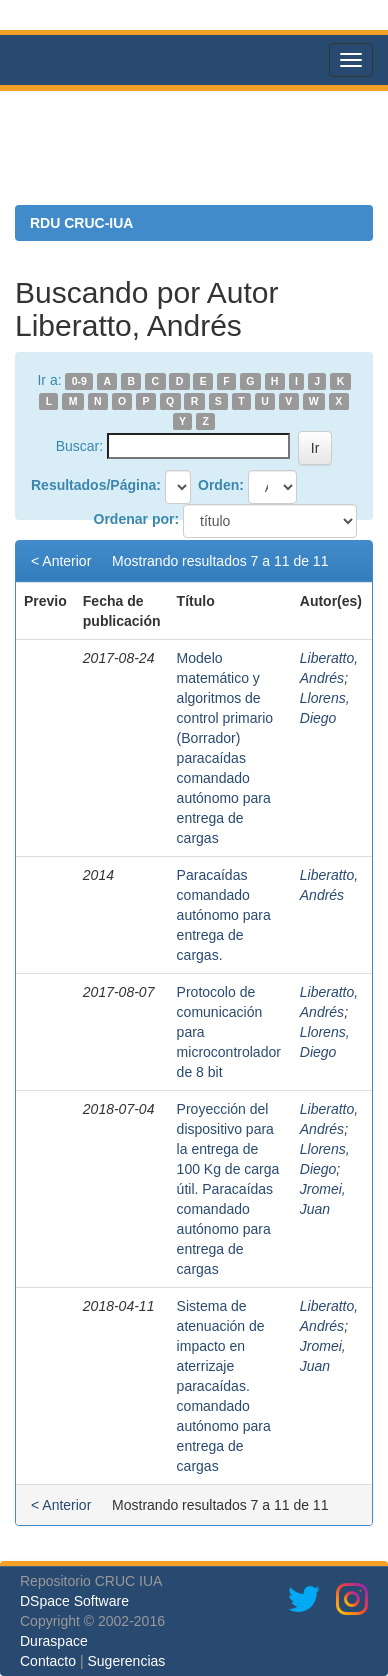 The image size is (388, 1676). What do you see at coordinates (126, 1661) in the screenshot?
I see `Sugerencias` at bounding box center [126, 1661].